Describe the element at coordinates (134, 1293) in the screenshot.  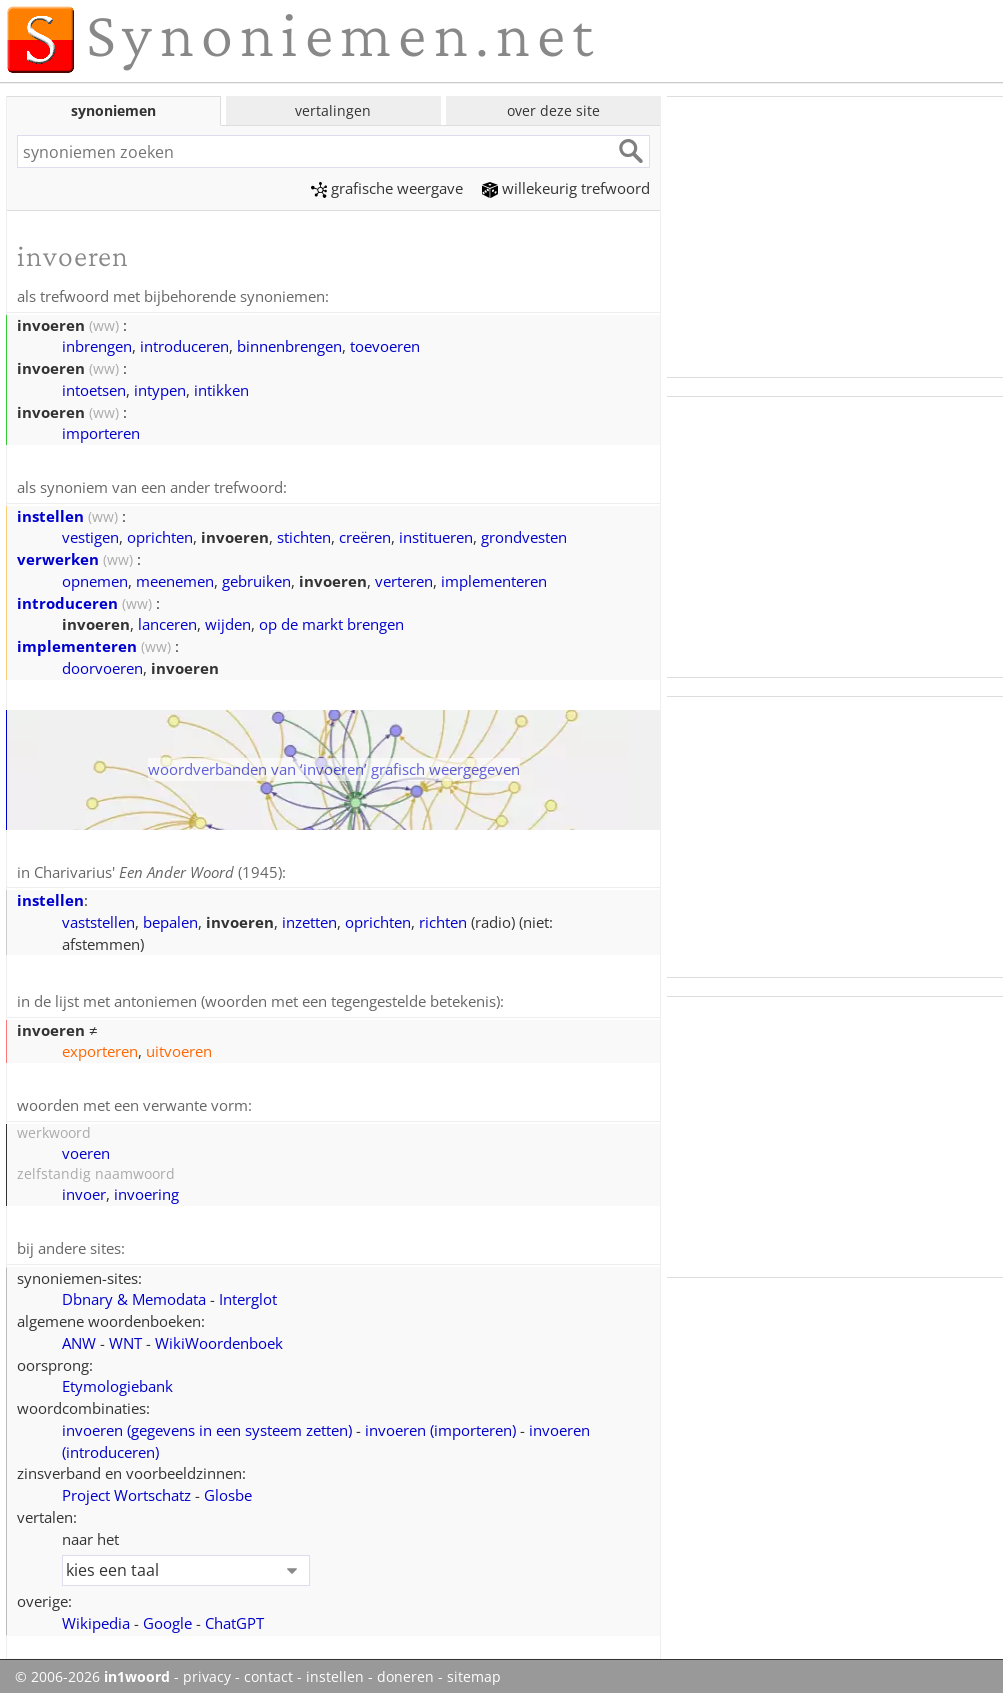
I see `Dbnary & Memodata` at that location.